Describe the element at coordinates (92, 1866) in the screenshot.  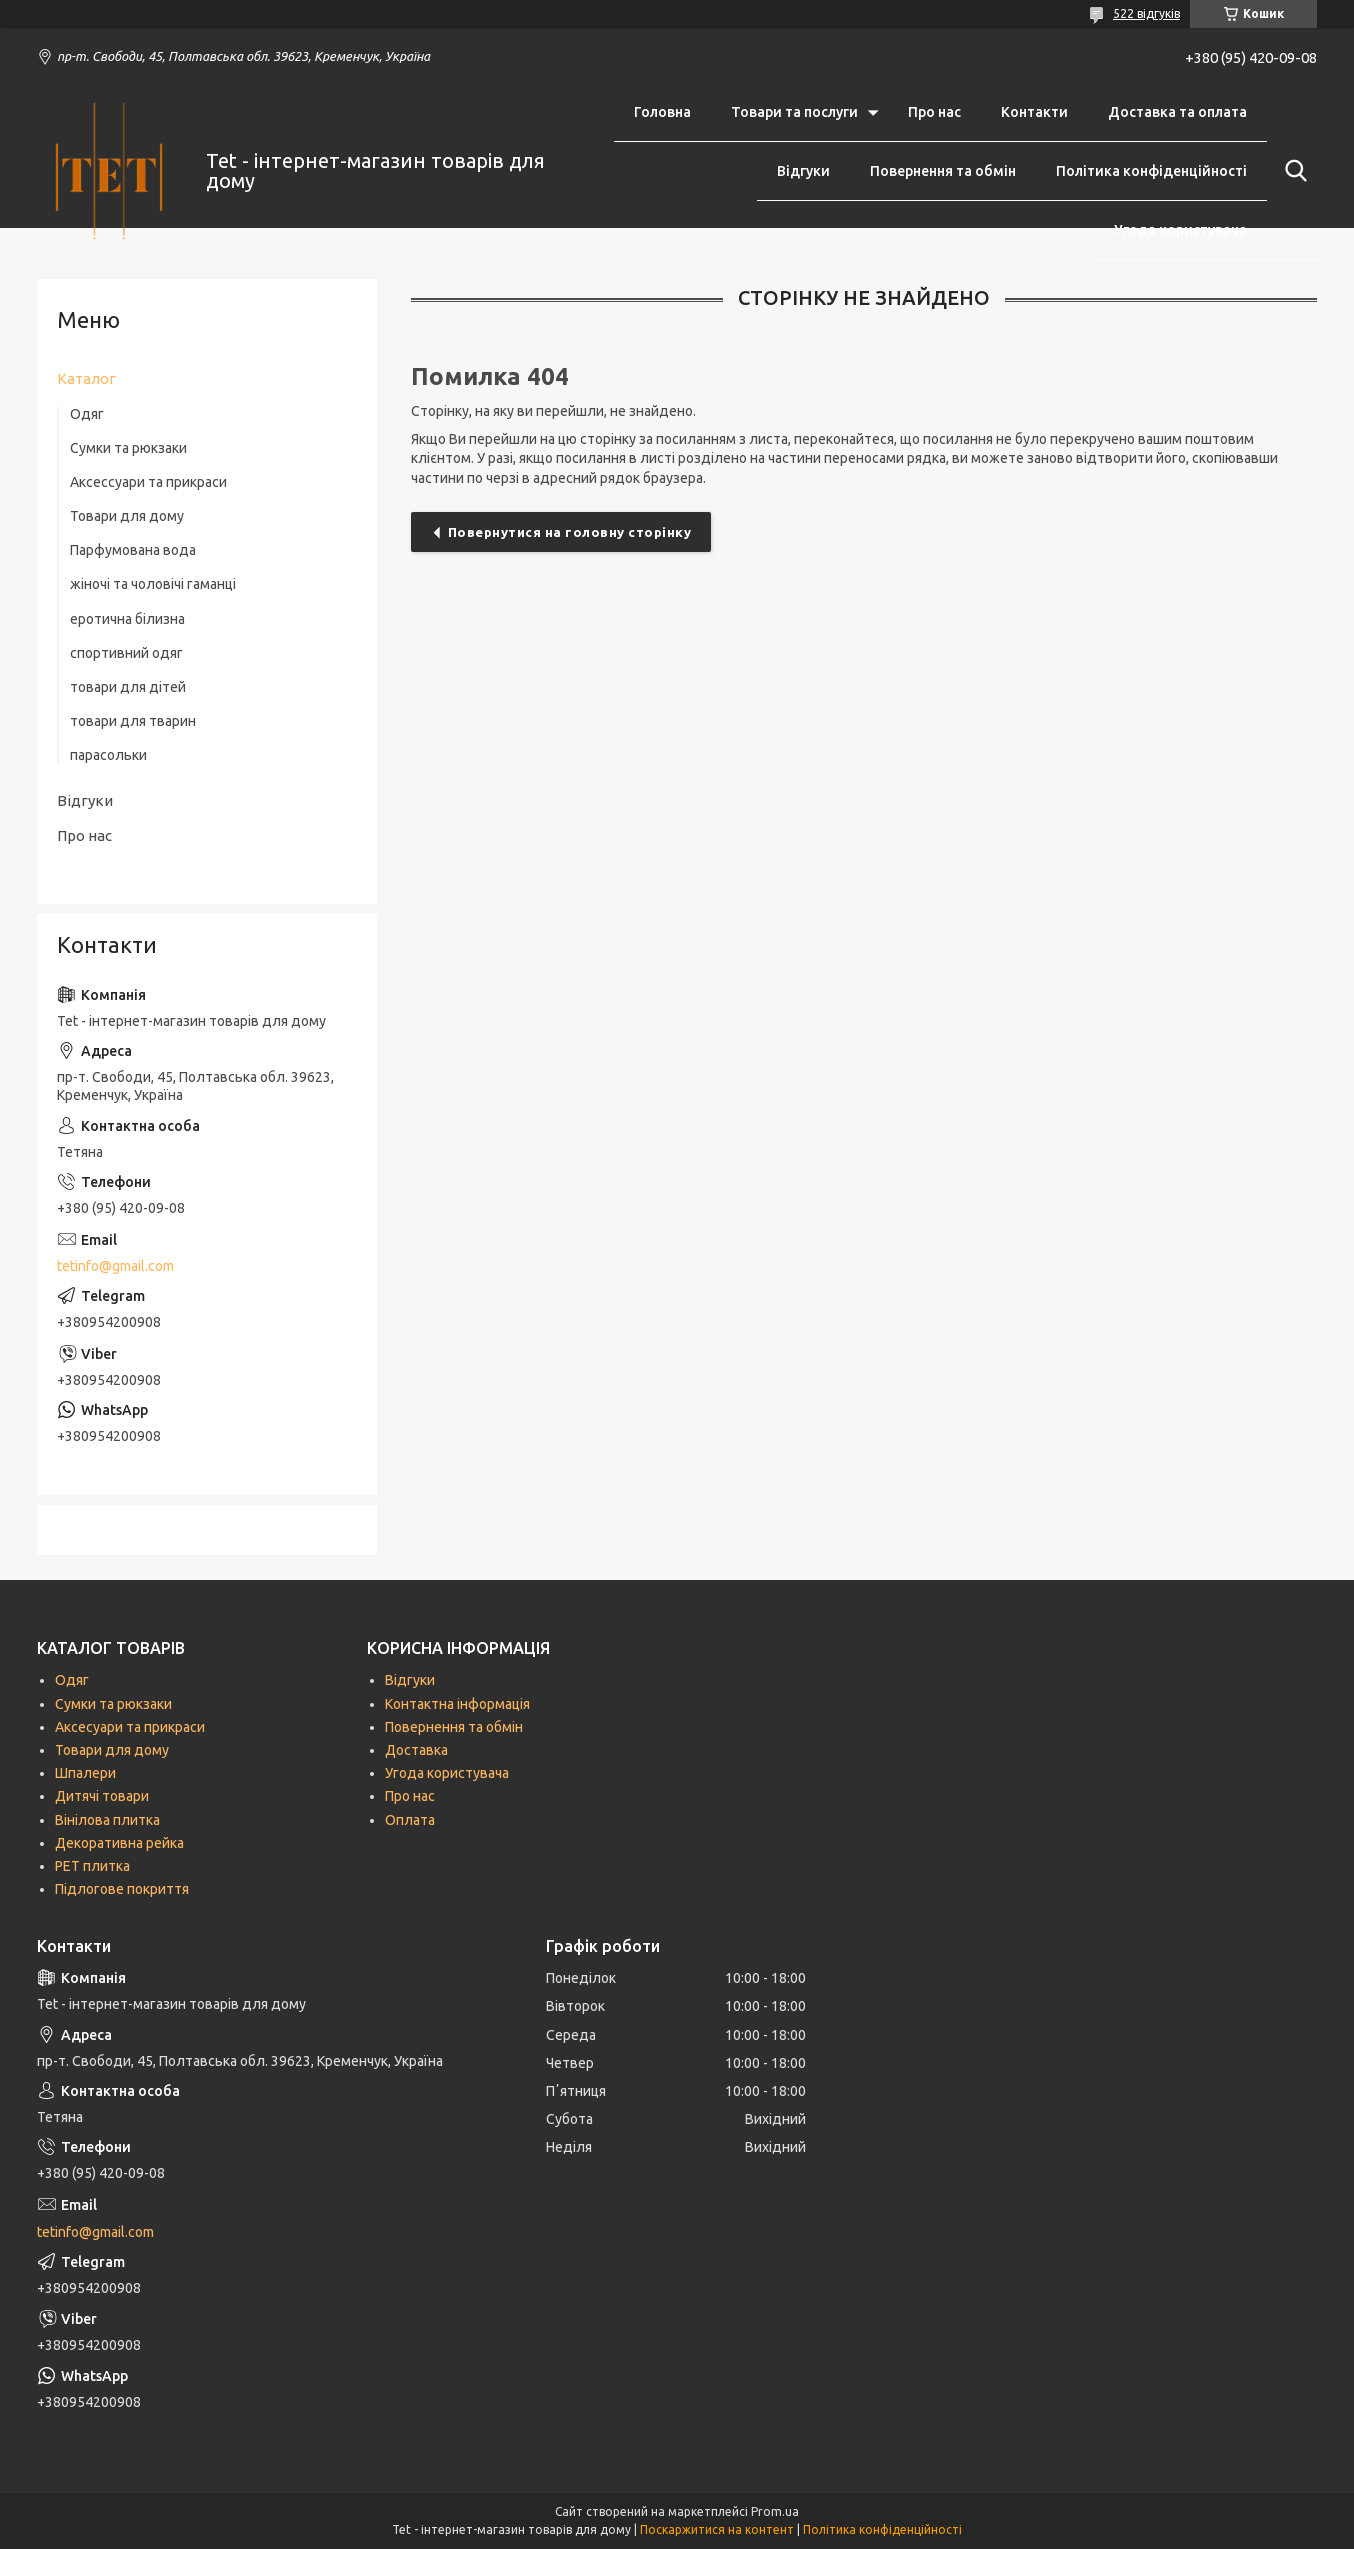
I see `РЕТ плитка` at that location.